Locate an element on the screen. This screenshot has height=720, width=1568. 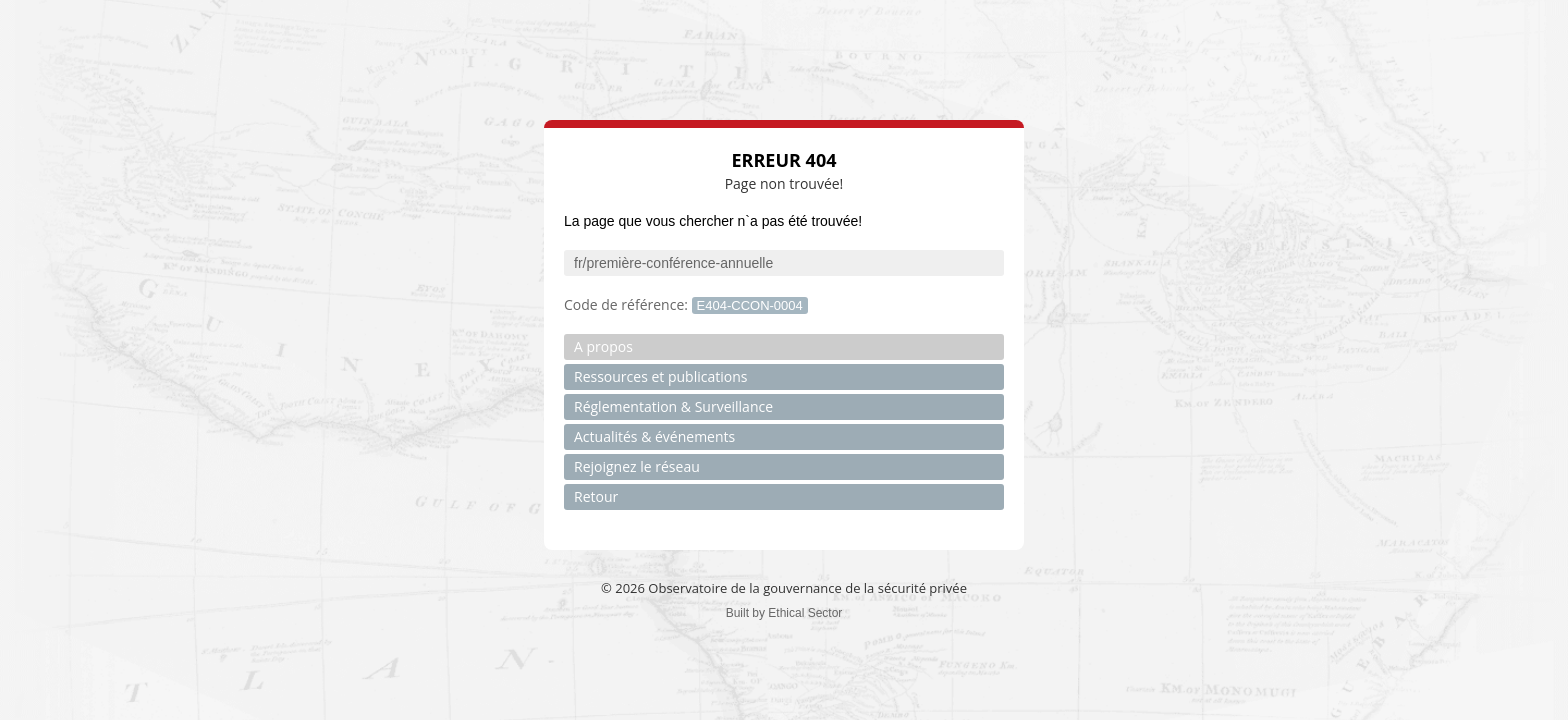
Built by Ethical Sector is located at coordinates (784, 613).